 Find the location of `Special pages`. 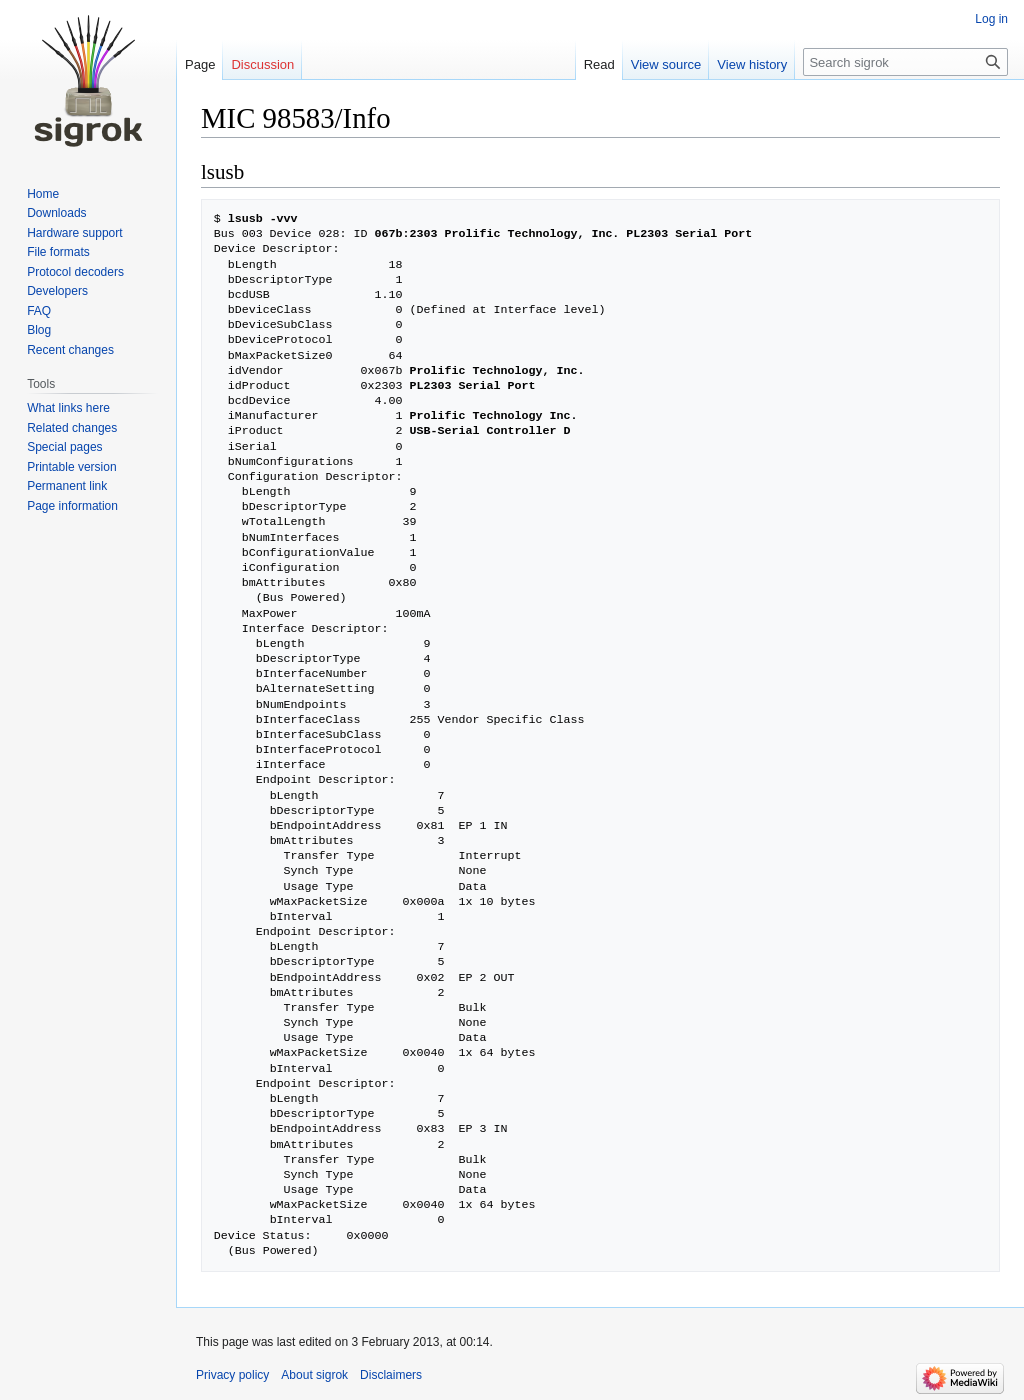

Special pages is located at coordinates (64, 447).